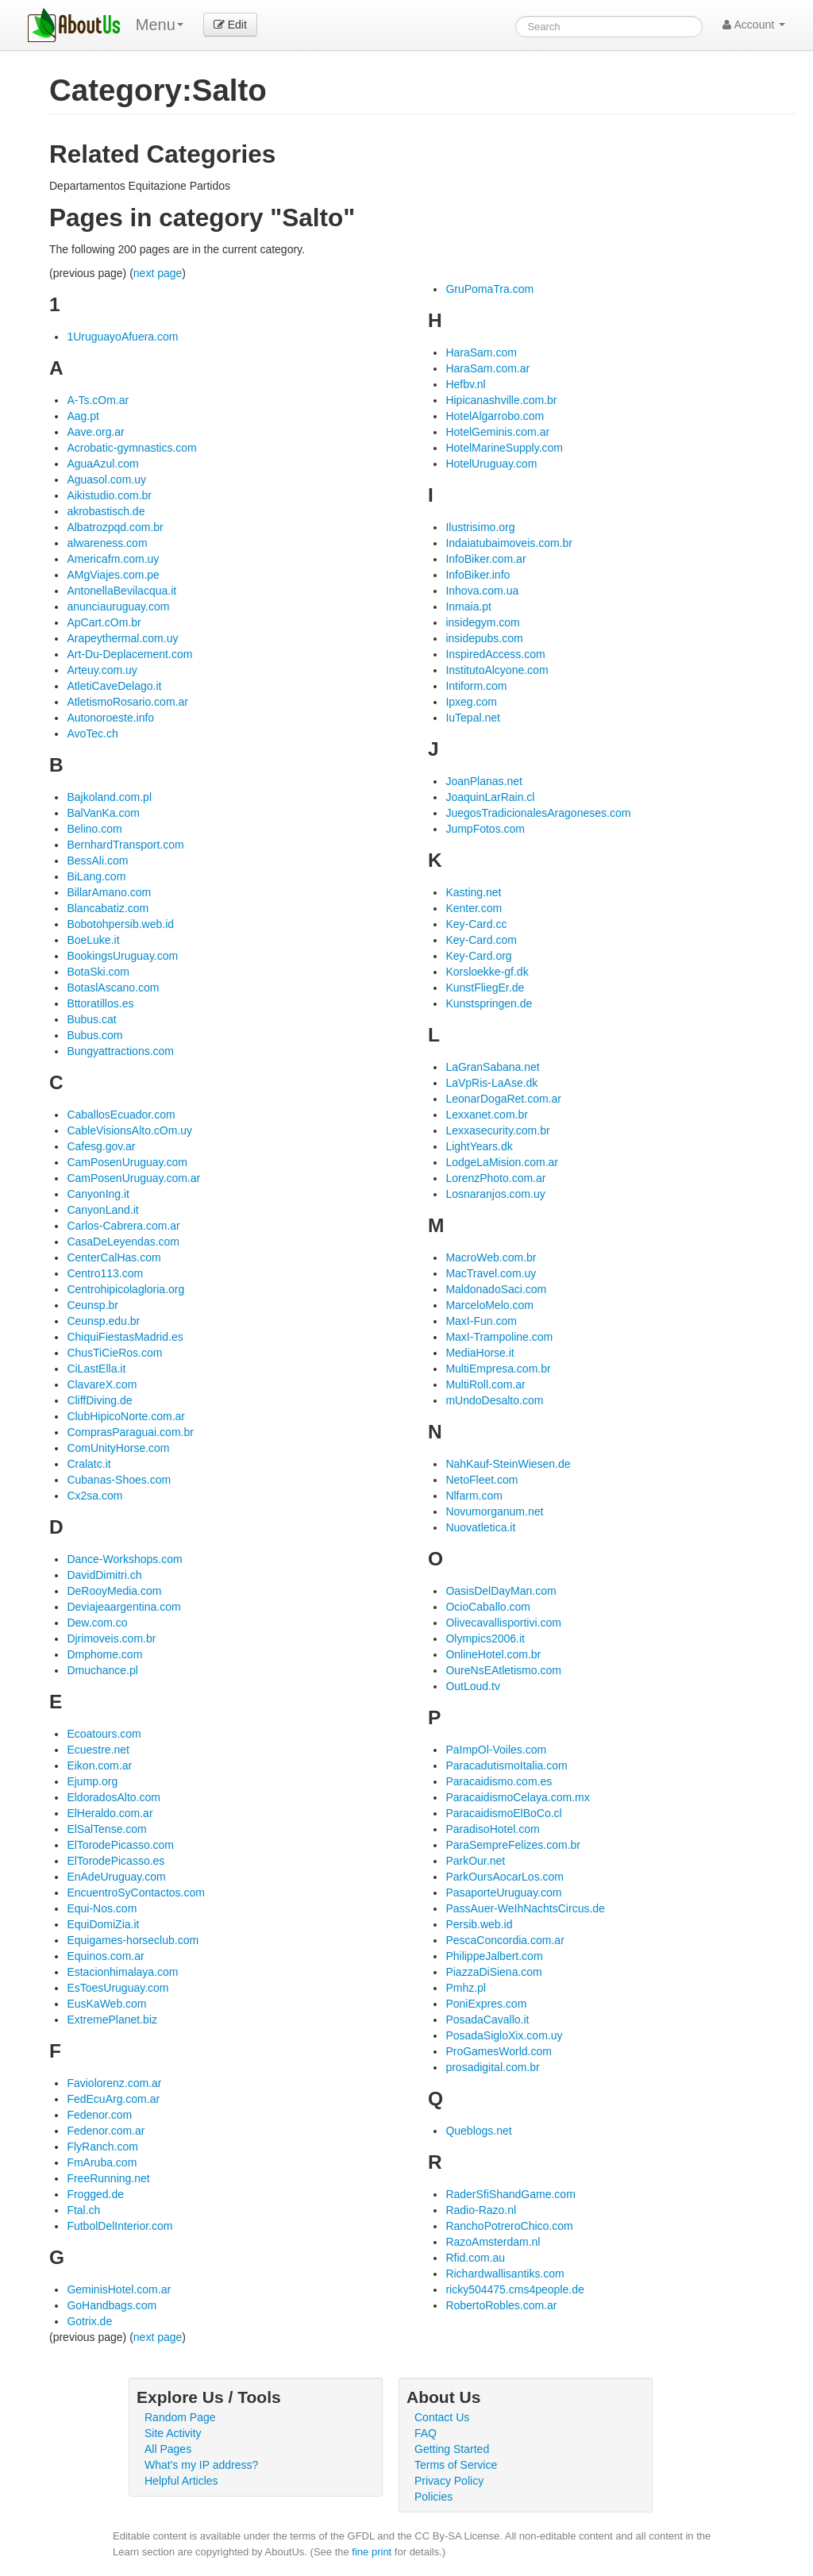 The height and width of the screenshot is (2576, 813). Describe the element at coordinates (111, 1638) in the screenshot. I see `Djrimoveis.com.br` at that location.